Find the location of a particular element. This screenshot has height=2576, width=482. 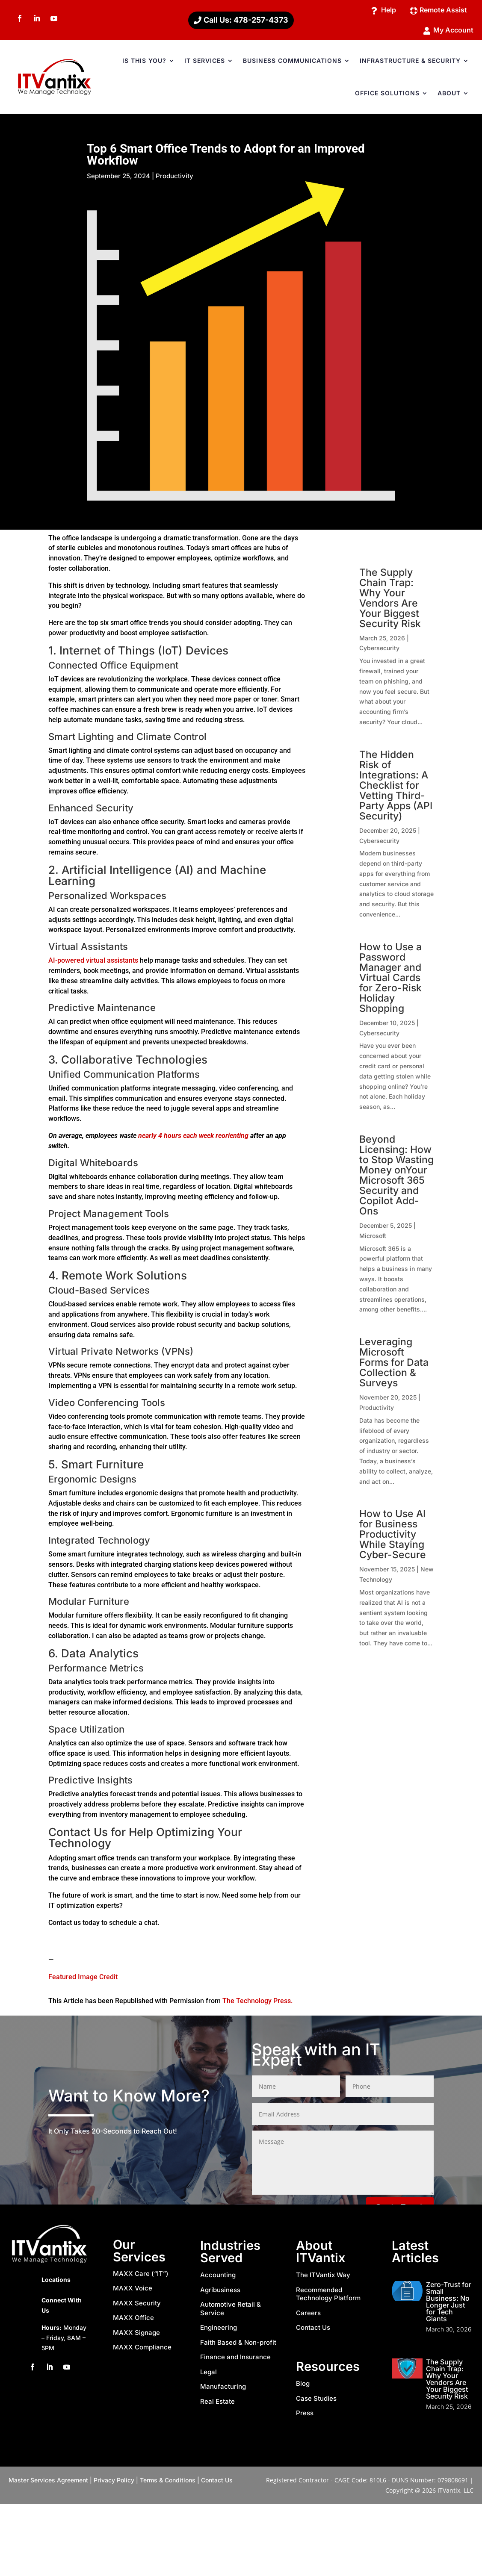

MAXX Care (“IT”) is located at coordinates (141, 2276).